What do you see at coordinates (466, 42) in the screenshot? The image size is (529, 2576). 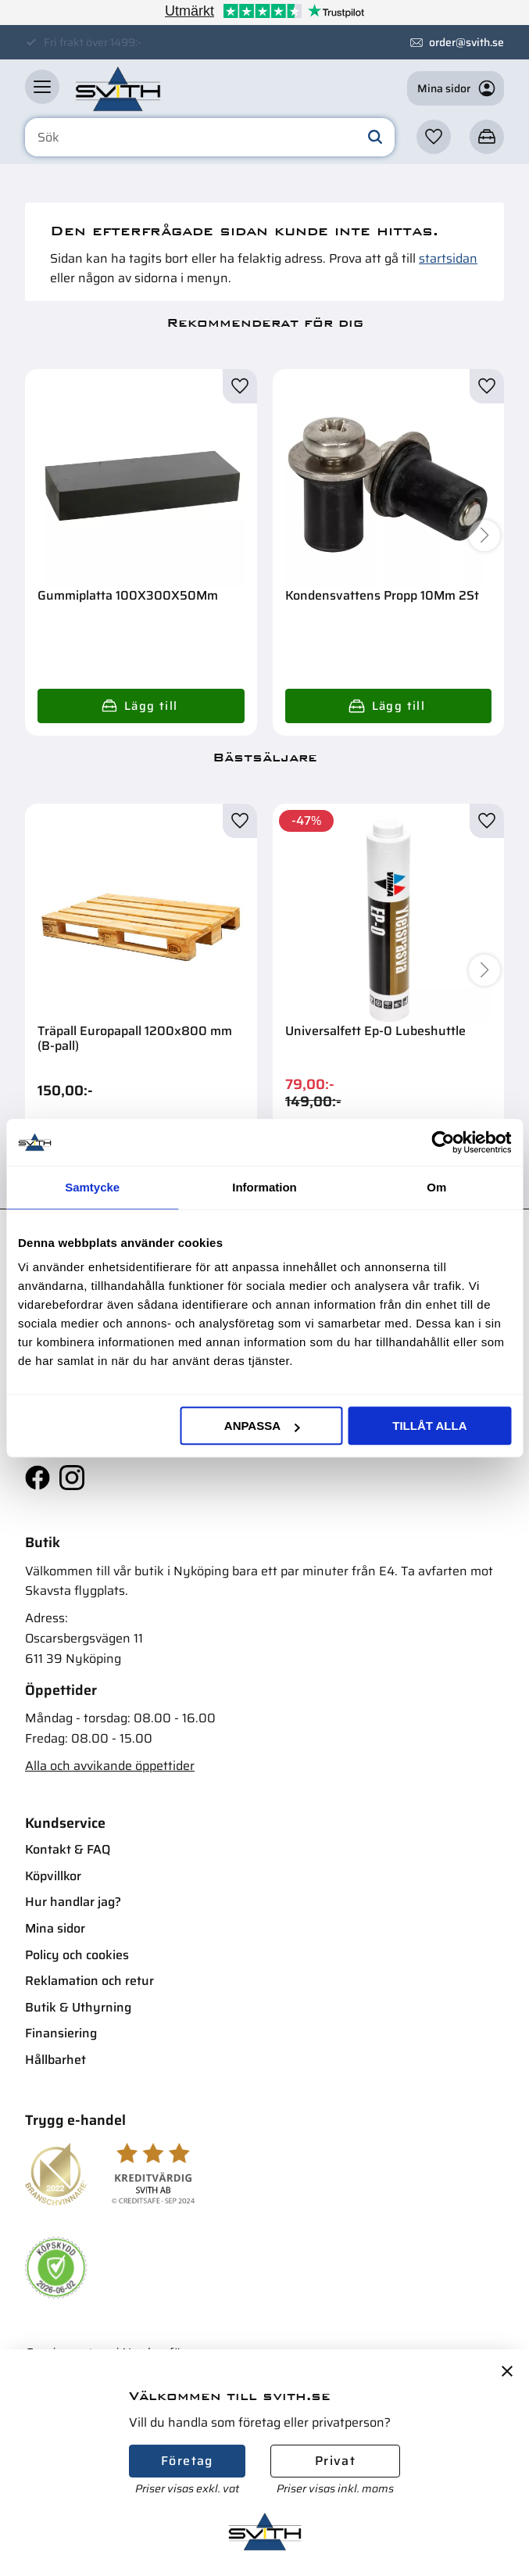 I see `order@svith.se` at bounding box center [466, 42].